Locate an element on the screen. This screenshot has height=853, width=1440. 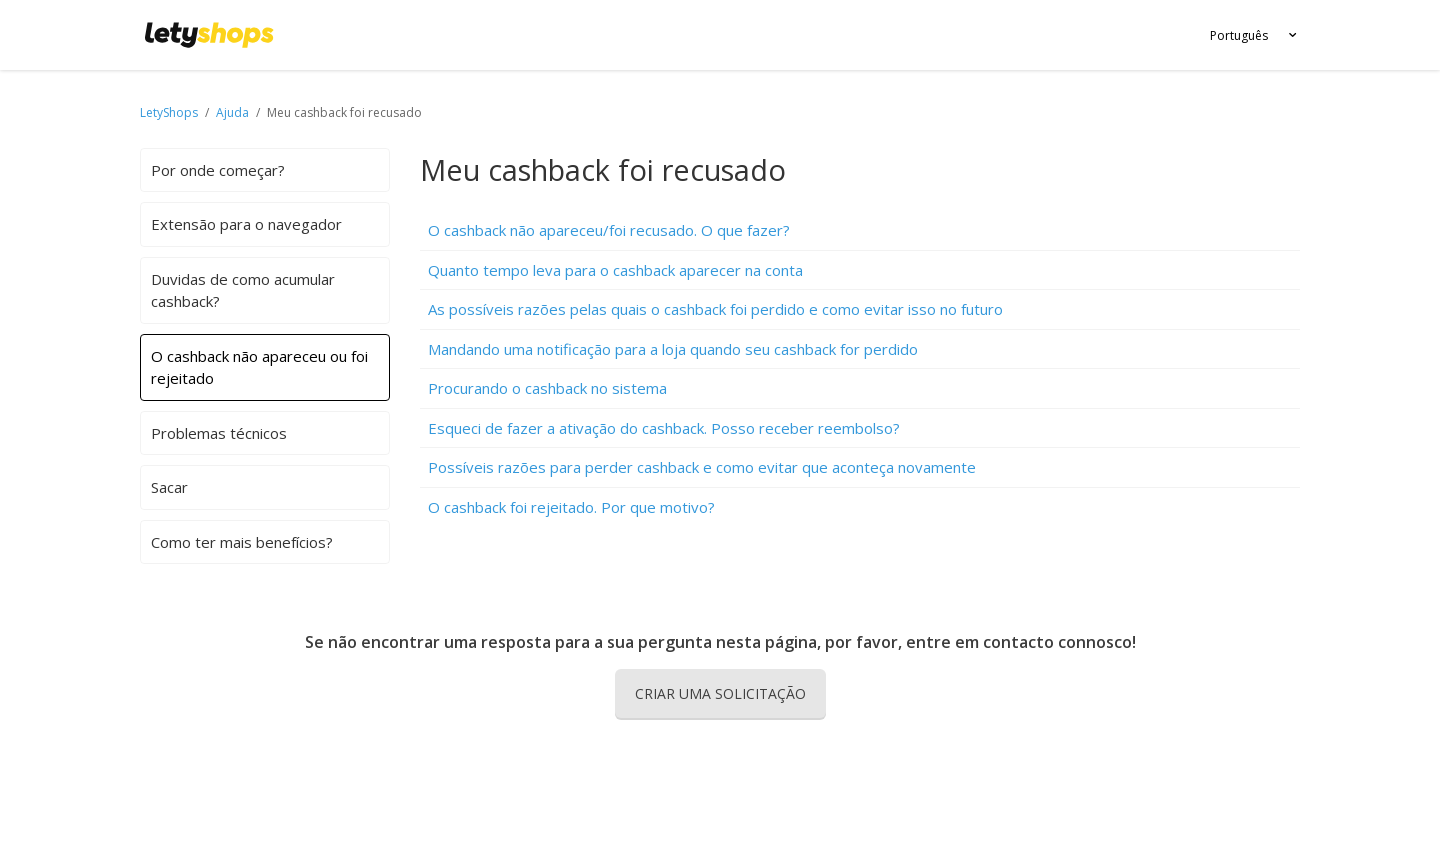
Português is located at coordinates (1239, 35).